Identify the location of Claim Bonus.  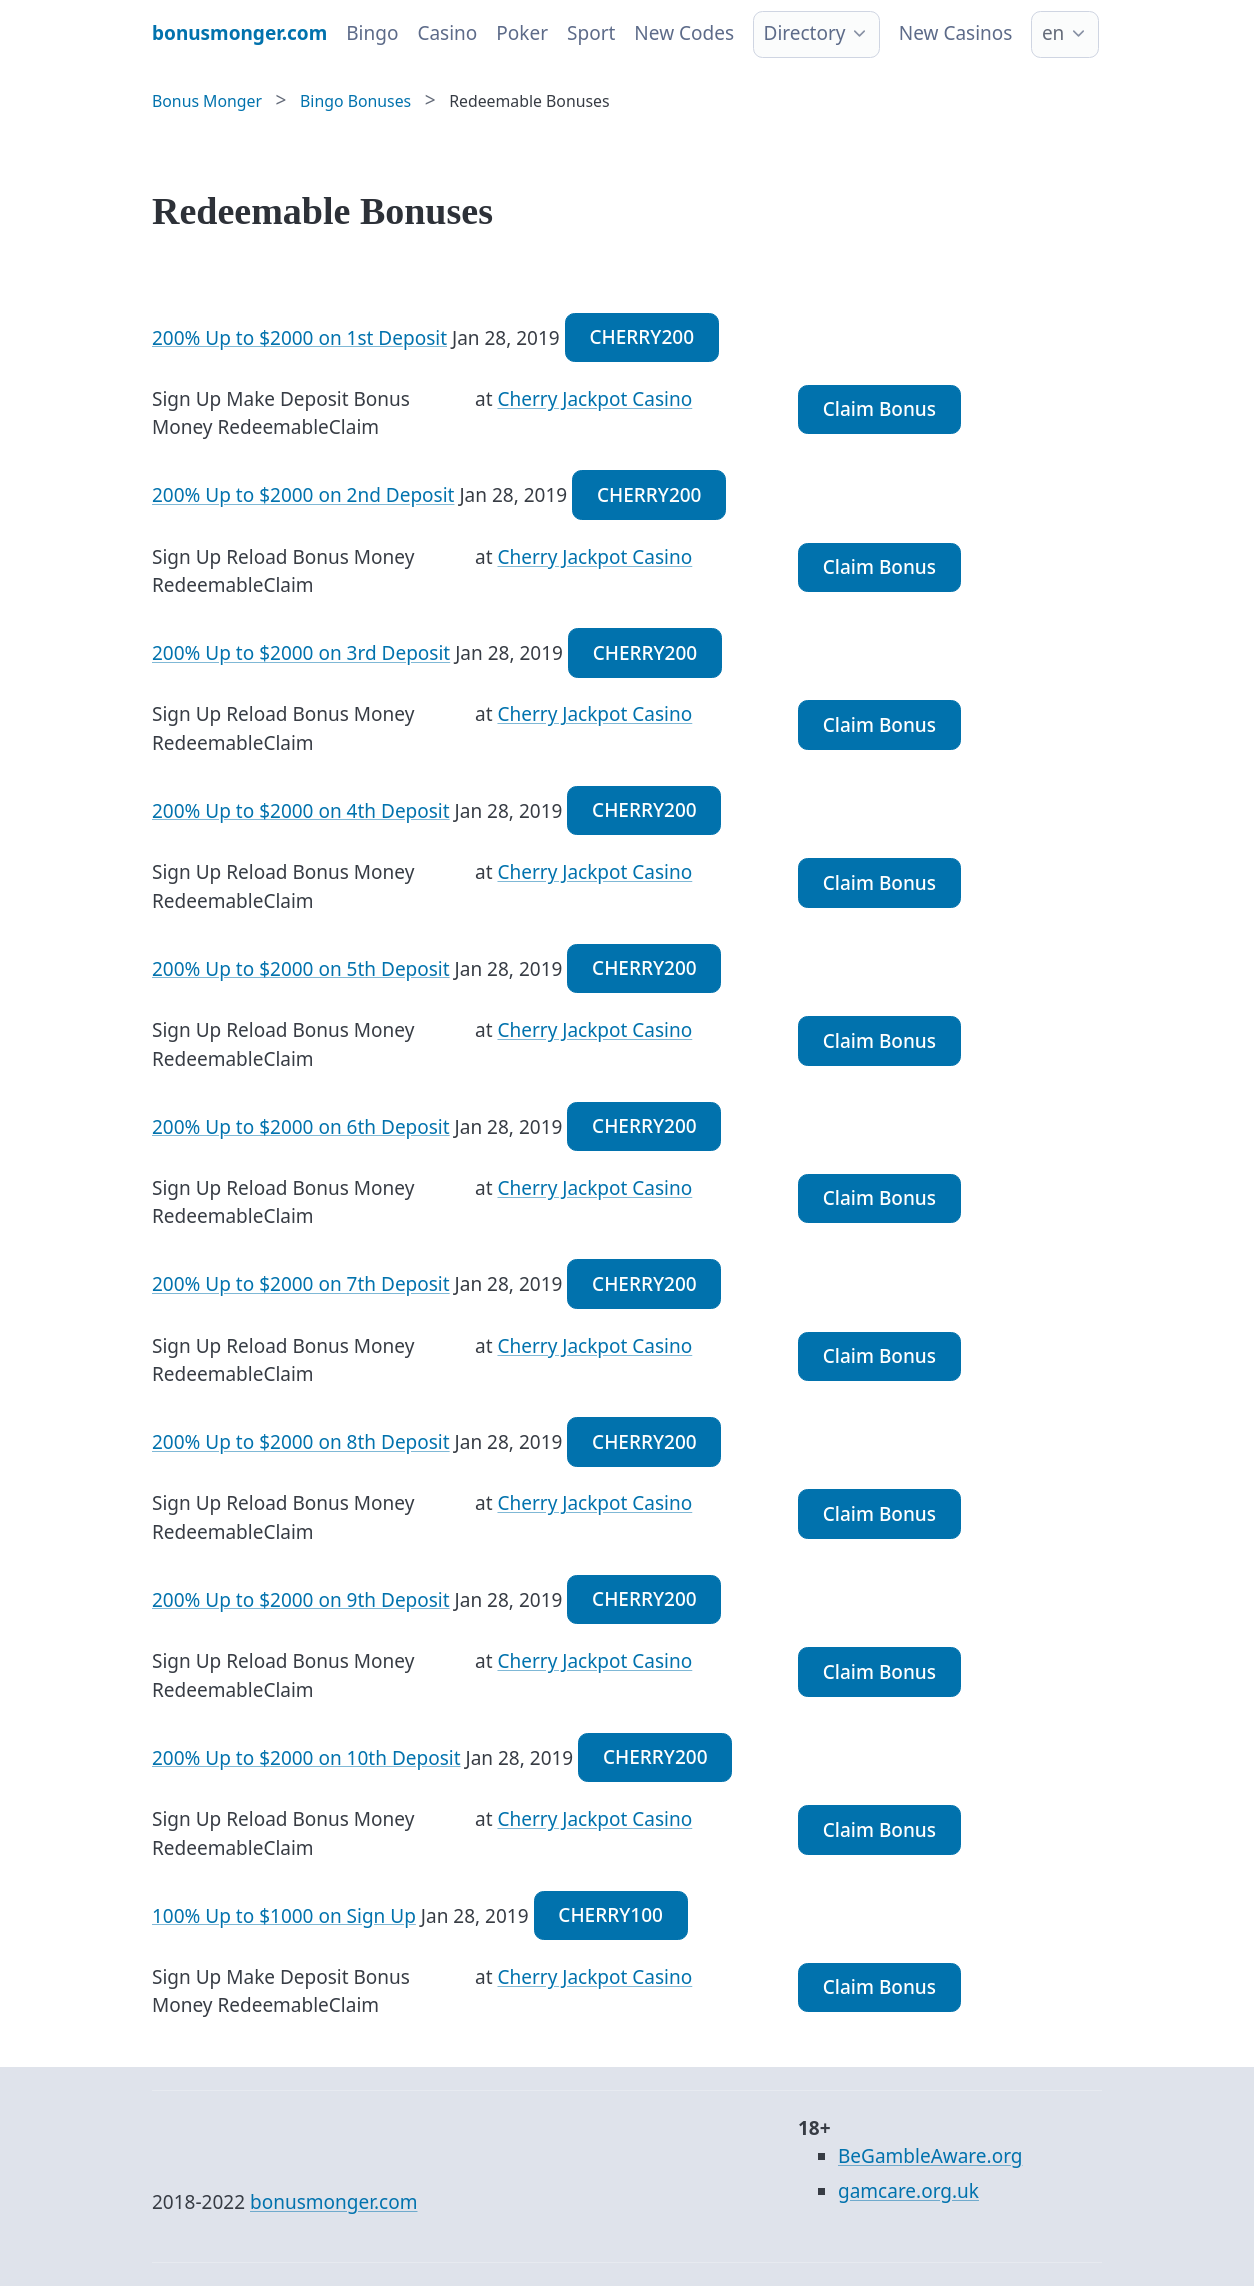
(879, 409).